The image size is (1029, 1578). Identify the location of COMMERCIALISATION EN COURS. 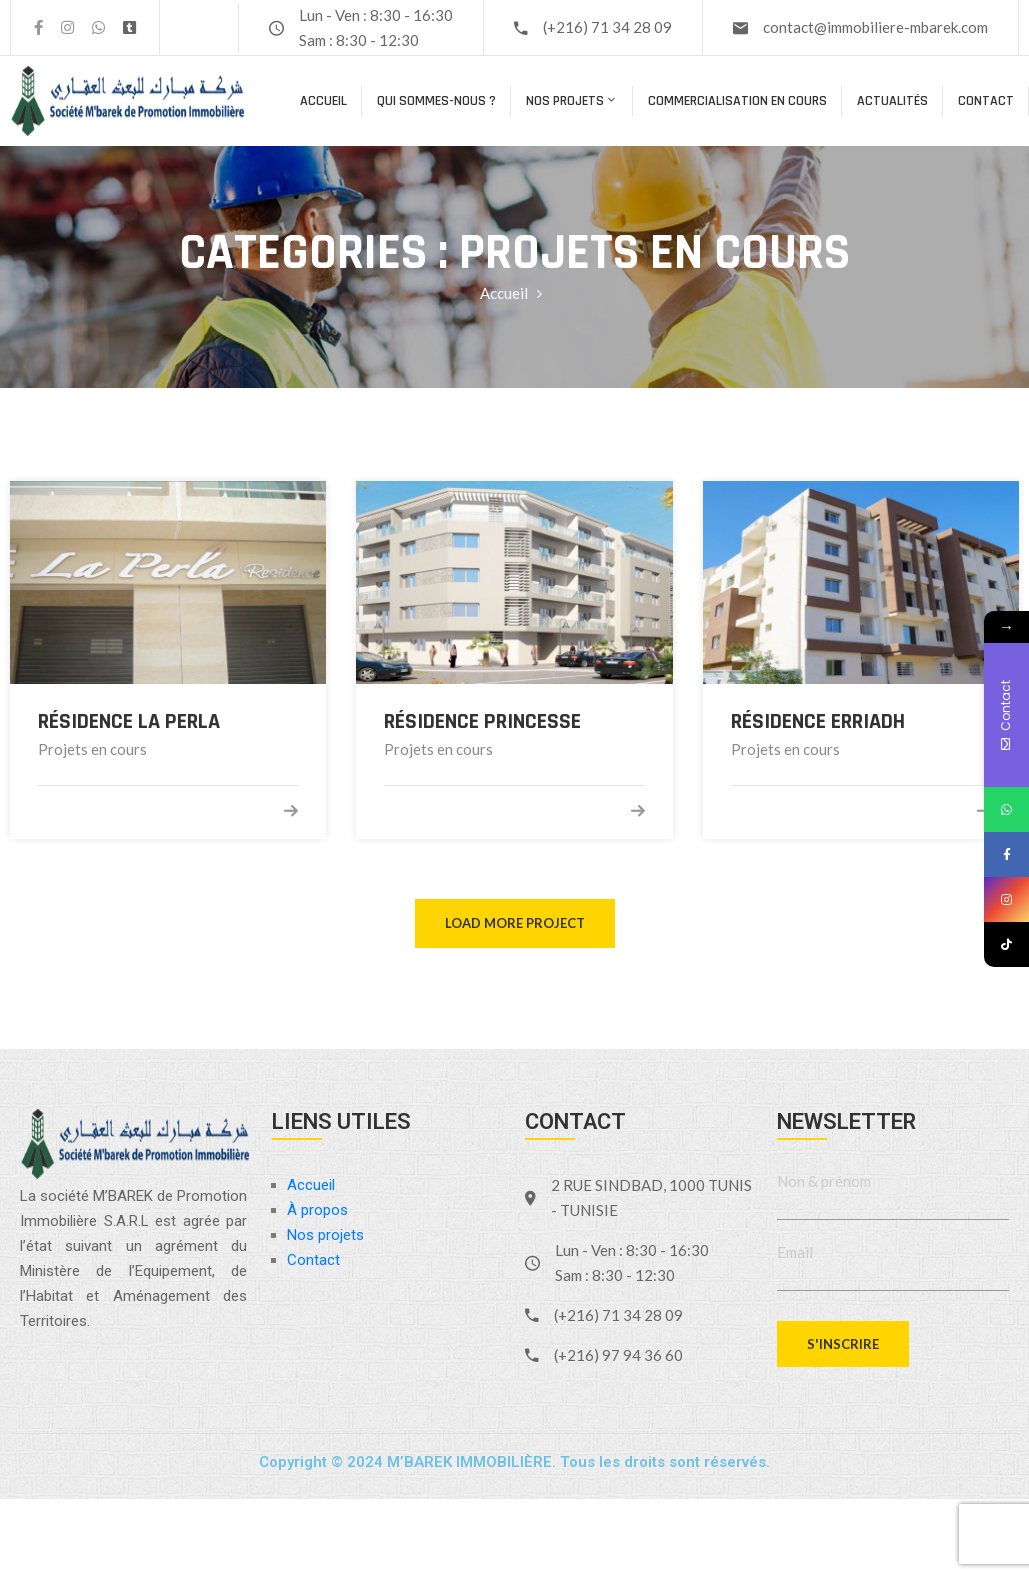
(737, 101).